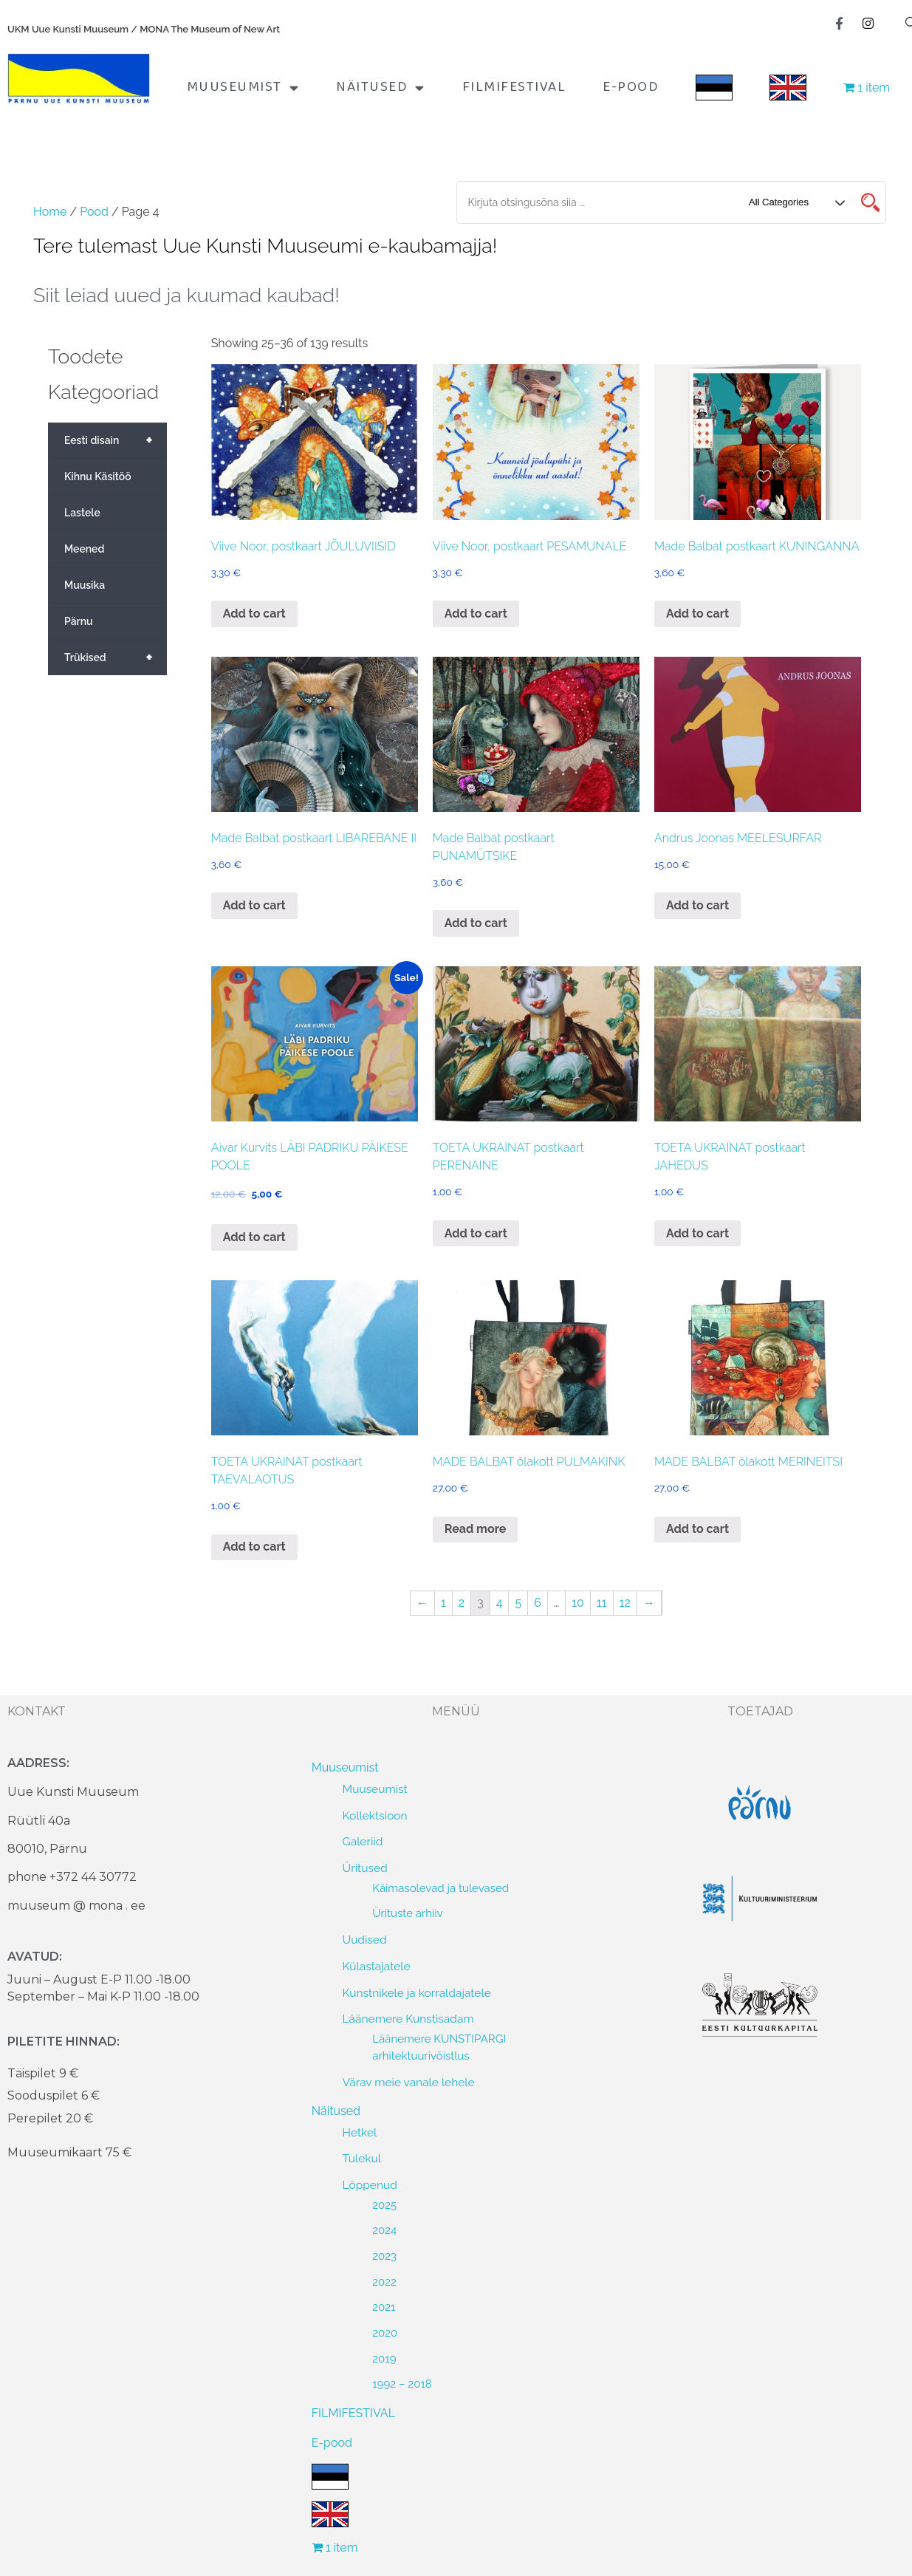 This screenshot has width=912, height=2576. I want to click on Lõppenud, so click(370, 2185).